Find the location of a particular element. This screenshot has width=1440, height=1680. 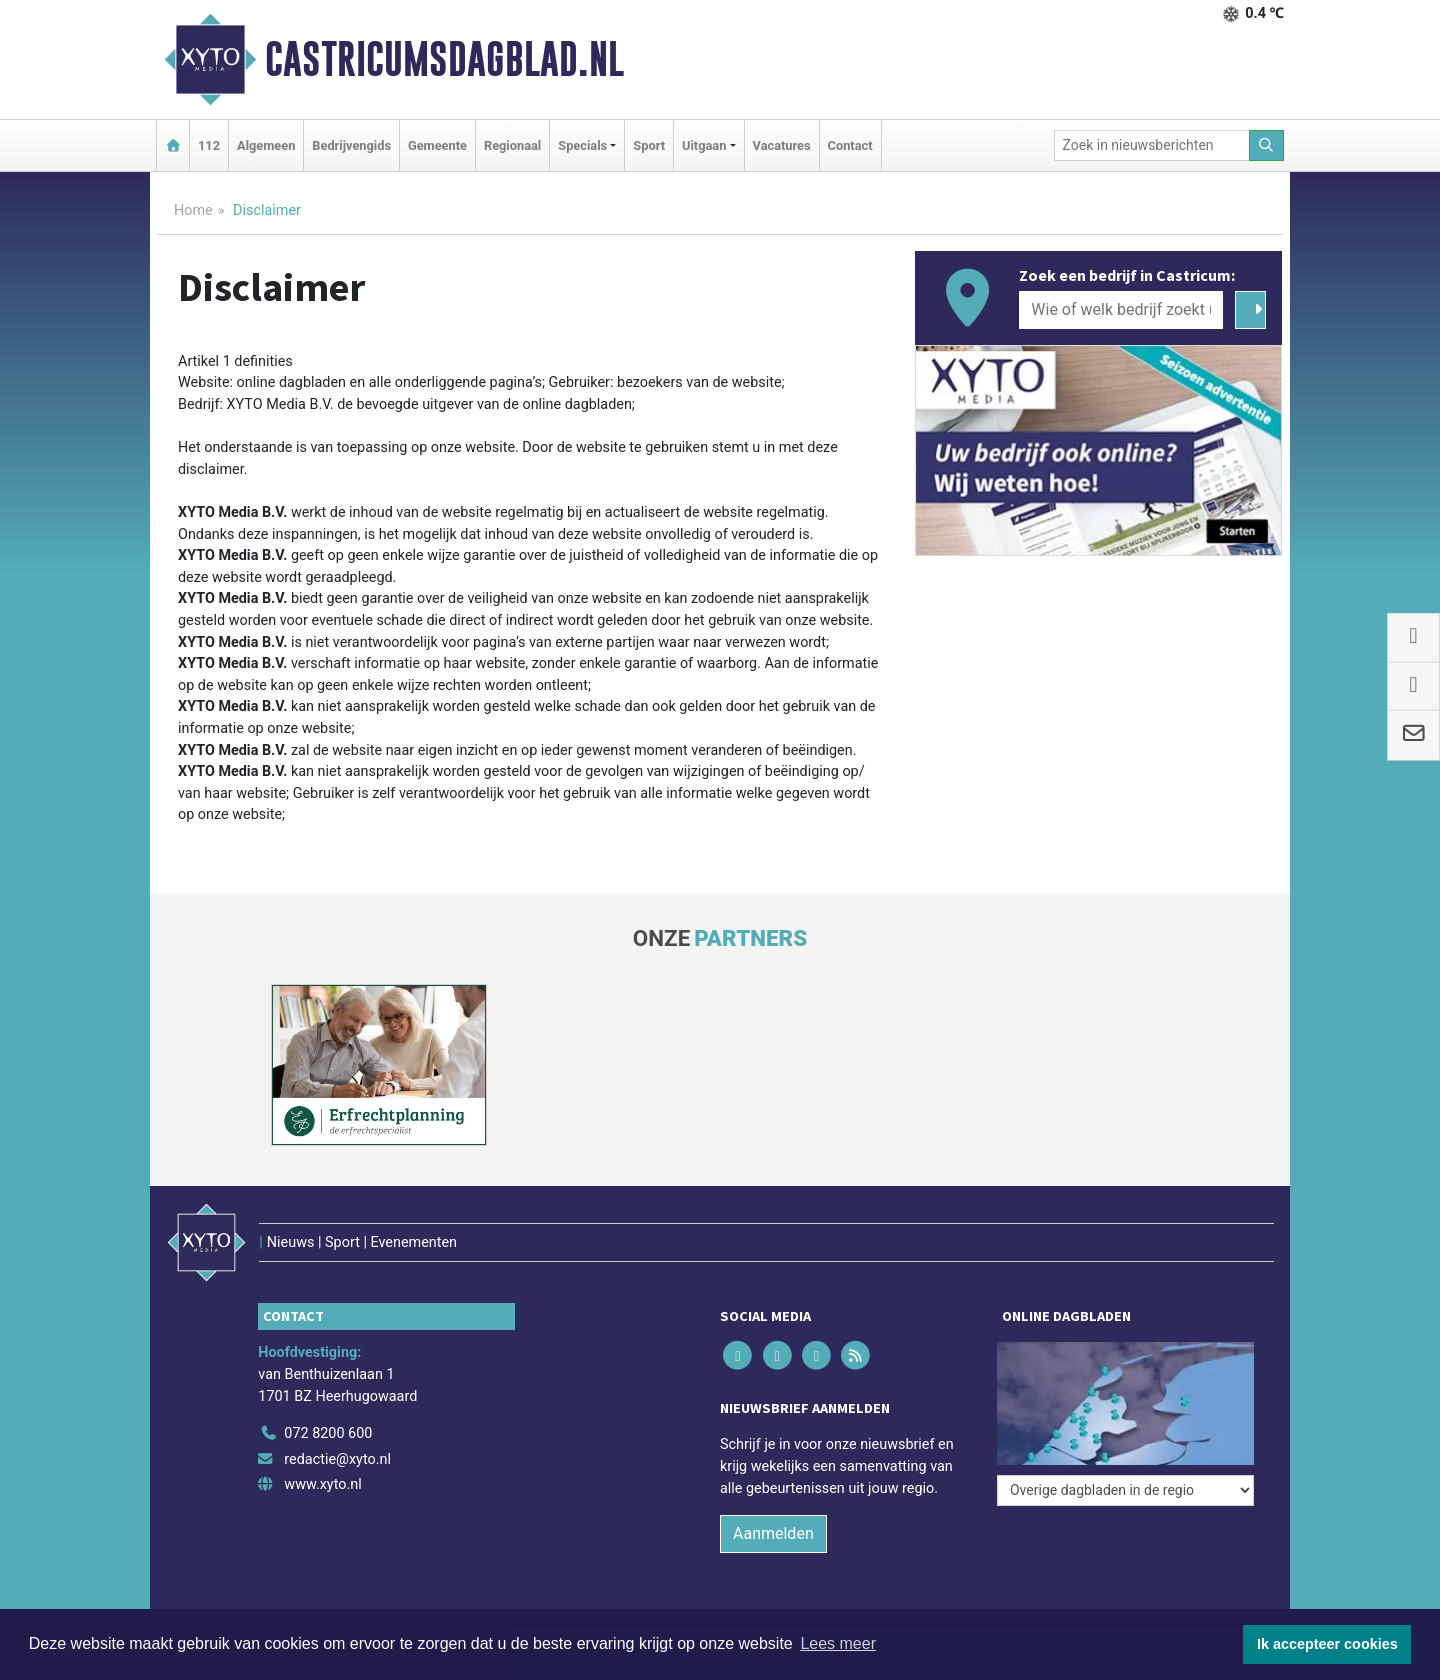

Lees meer [button] is located at coordinates (838, 1643).